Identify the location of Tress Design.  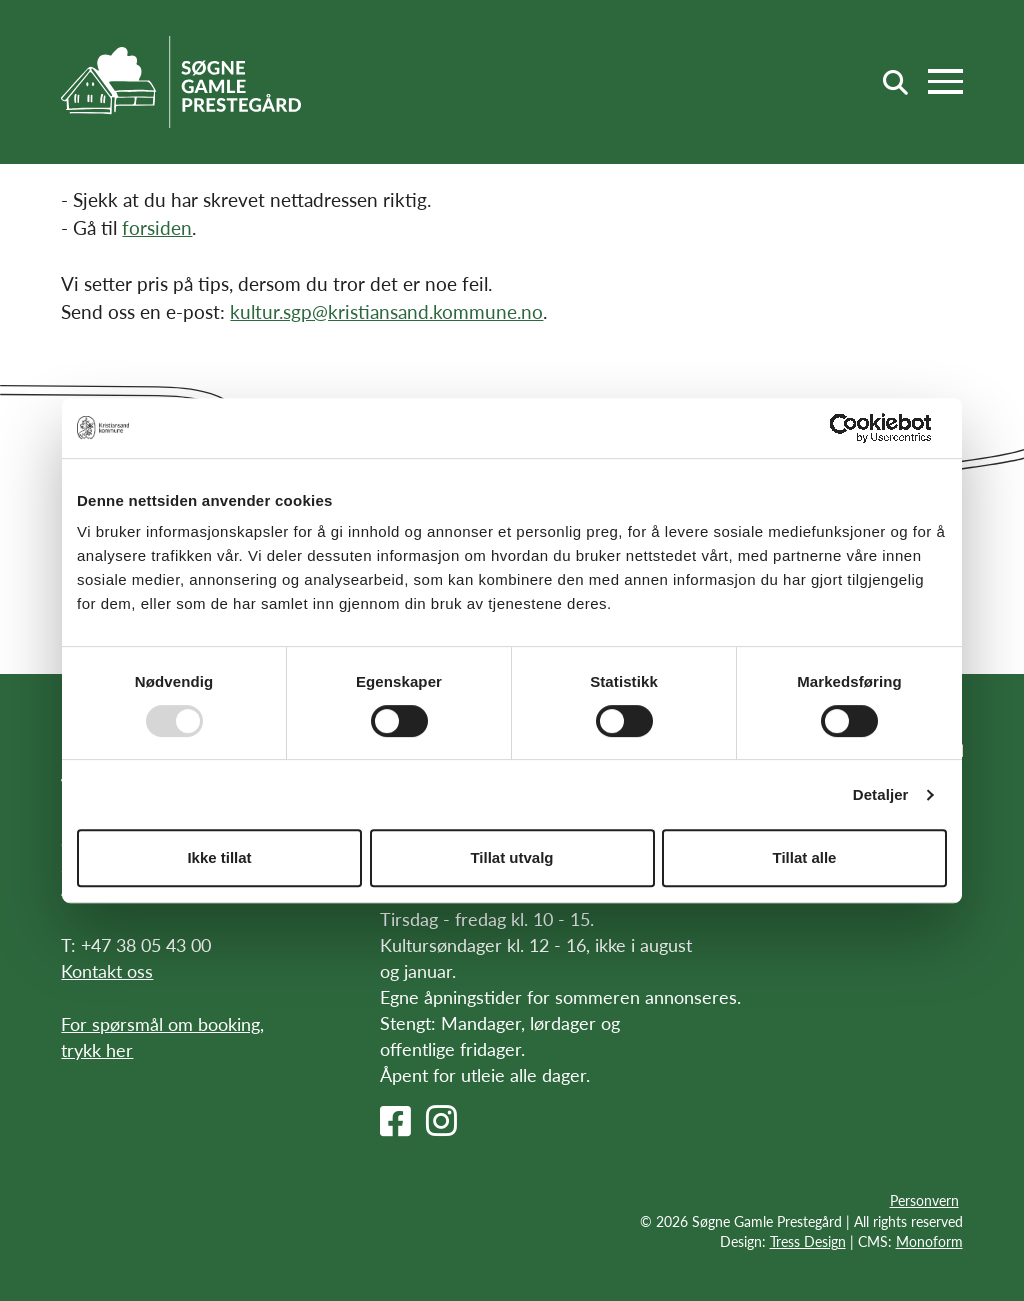
(808, 1241).